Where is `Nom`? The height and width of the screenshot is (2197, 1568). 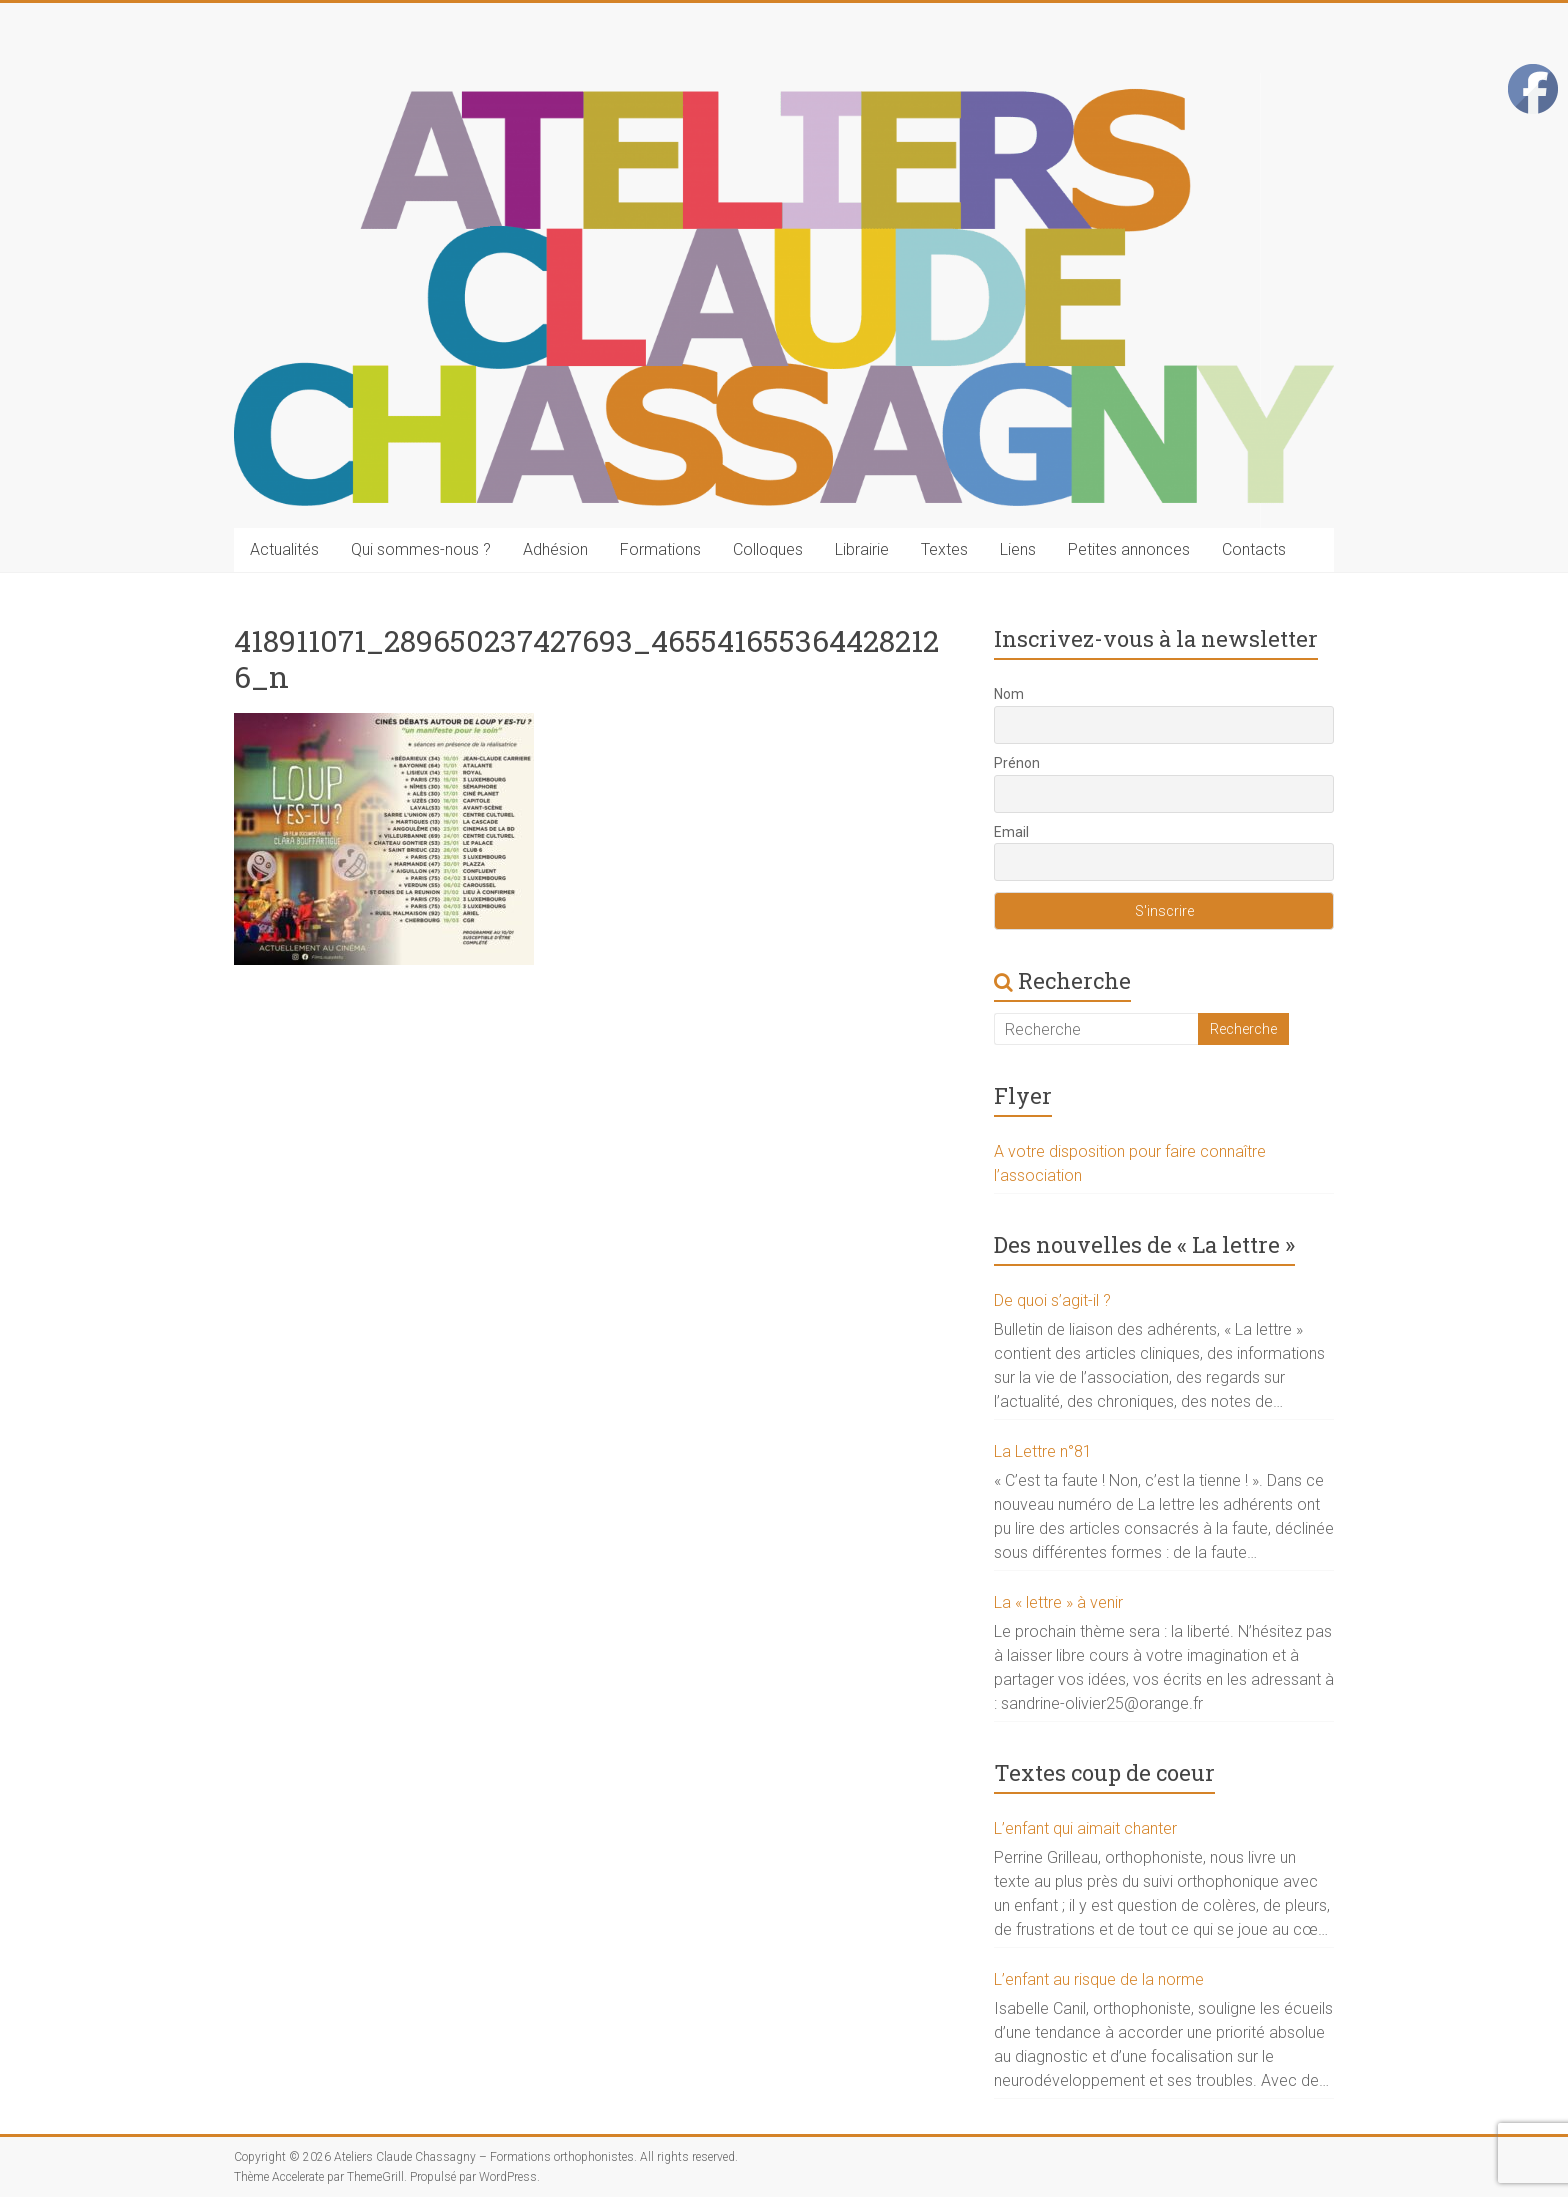 Nom is located at coordinates (1009, 694).